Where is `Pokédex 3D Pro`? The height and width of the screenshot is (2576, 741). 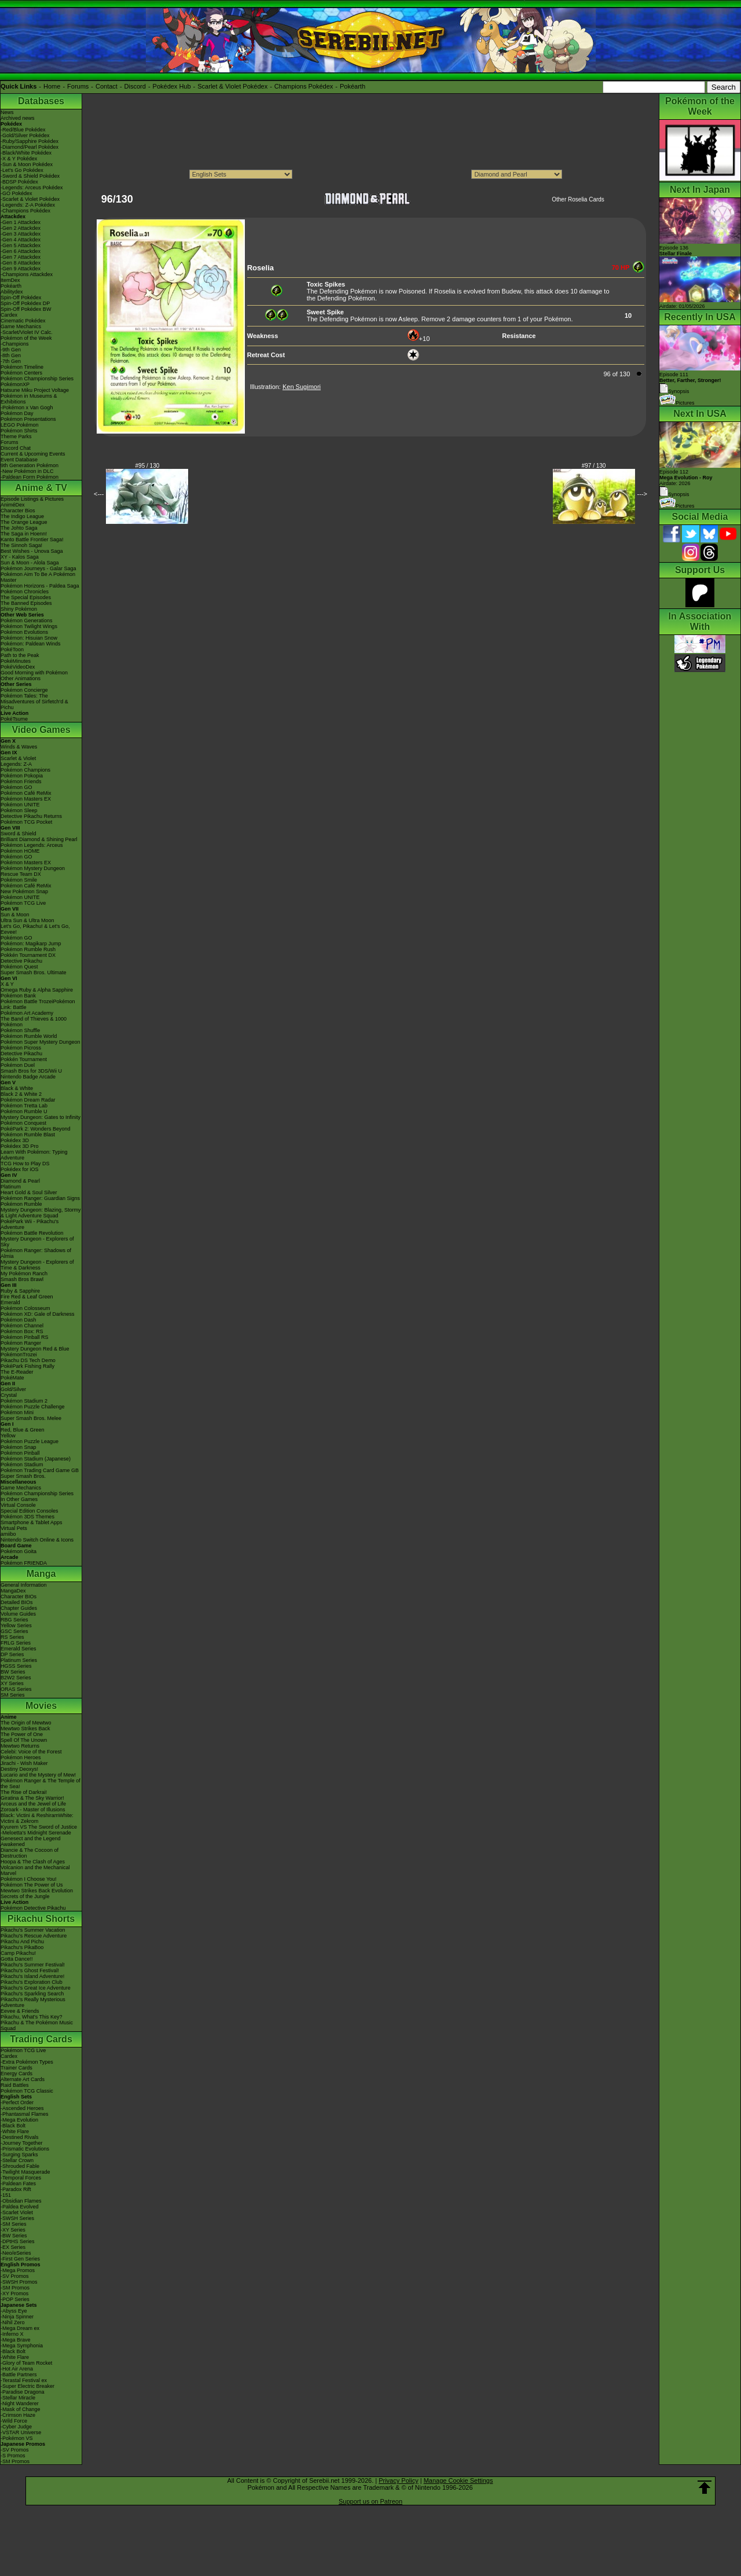
Pokédex 3D Pro is located at coordinates (20, 1146).